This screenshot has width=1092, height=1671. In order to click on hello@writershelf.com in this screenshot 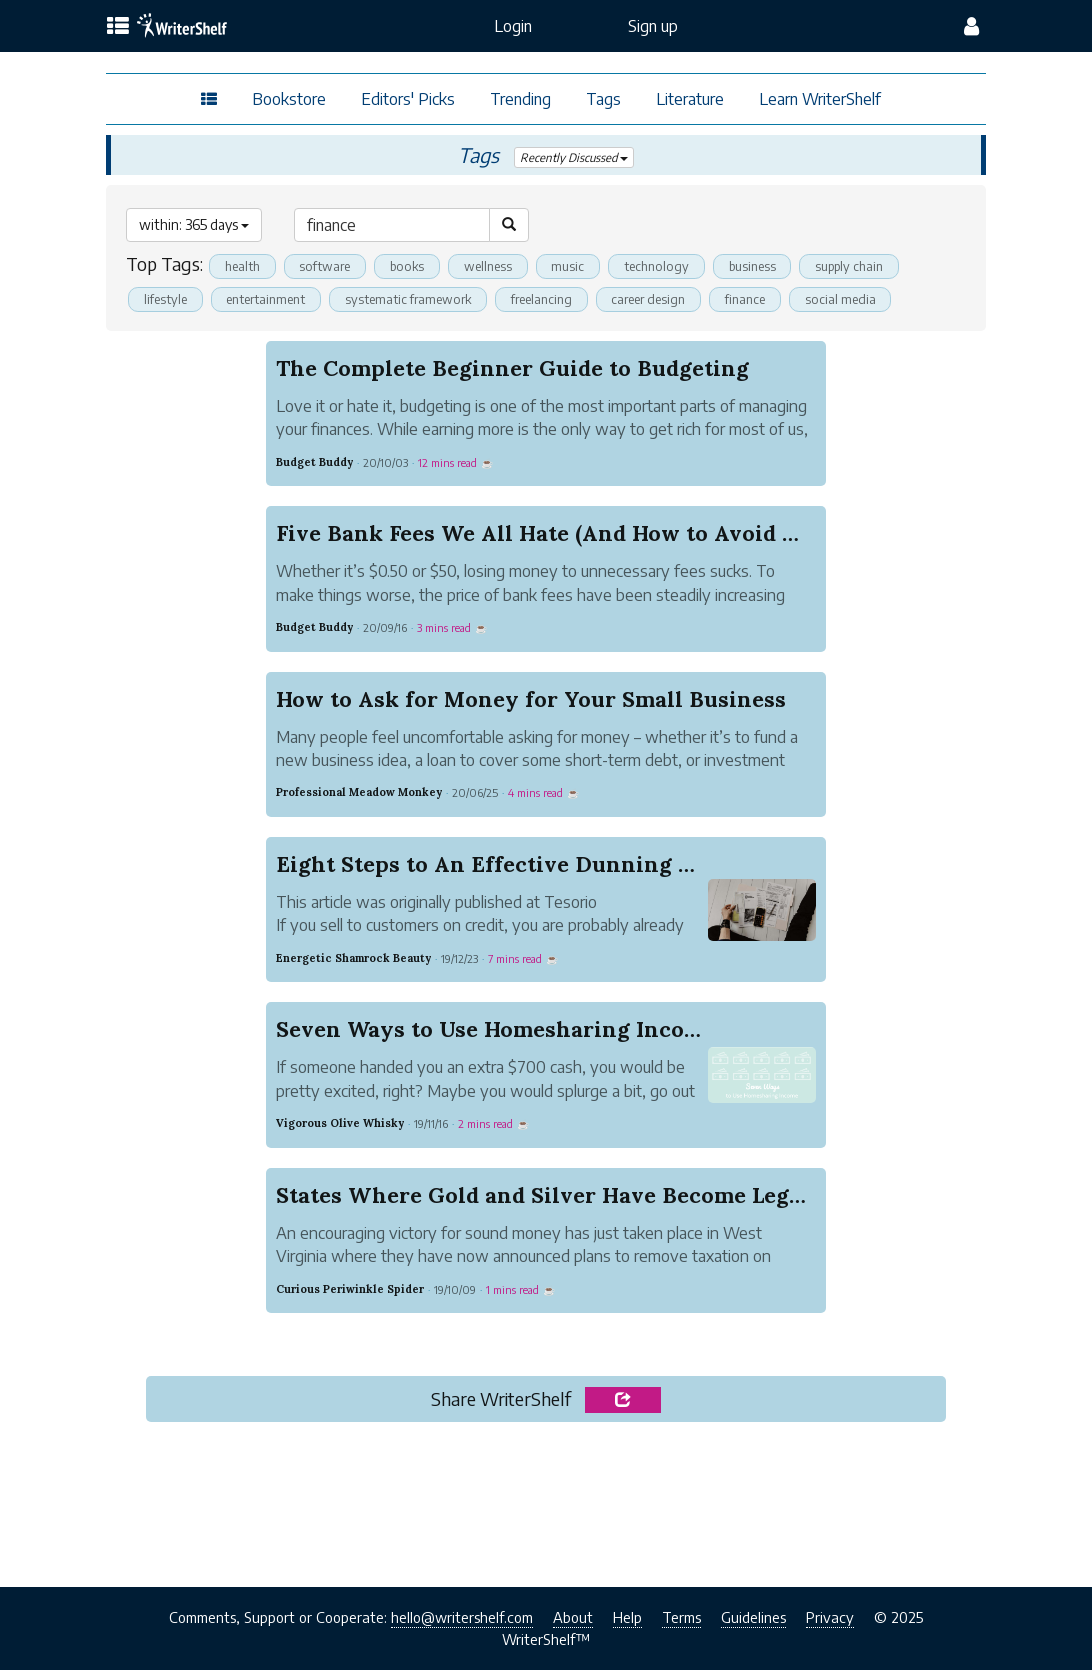, I will do `click(462, 1618)`.